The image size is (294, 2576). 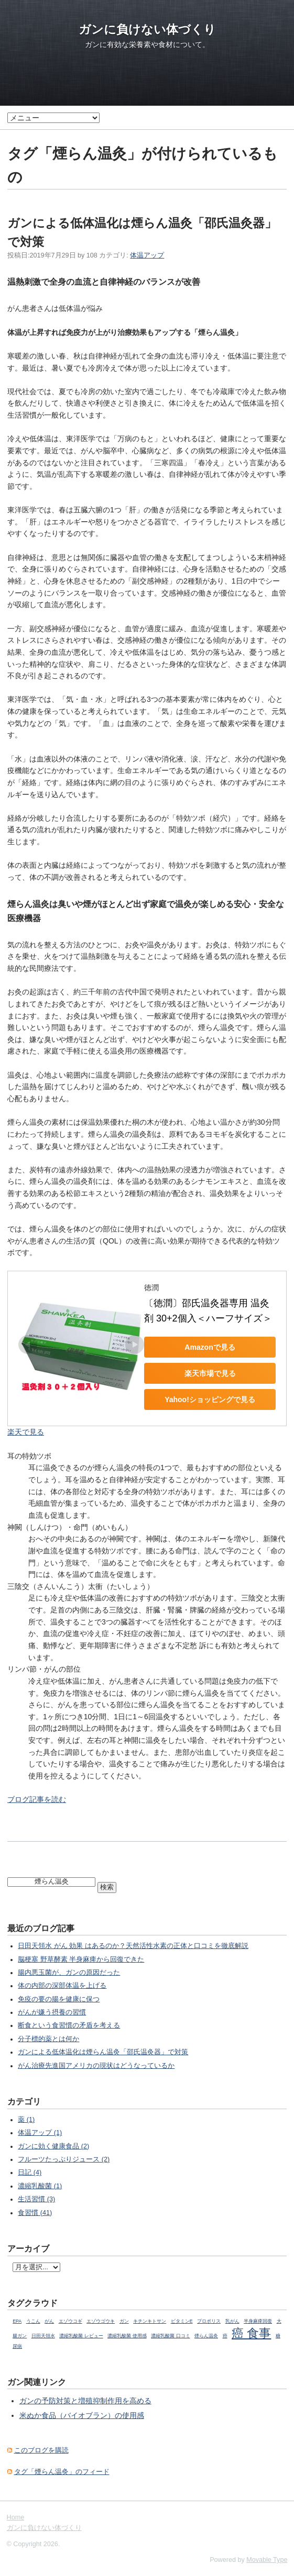 I want to click on ガンの予防対策と増殖抑制作用を高める, so click(x=85, y=2400).